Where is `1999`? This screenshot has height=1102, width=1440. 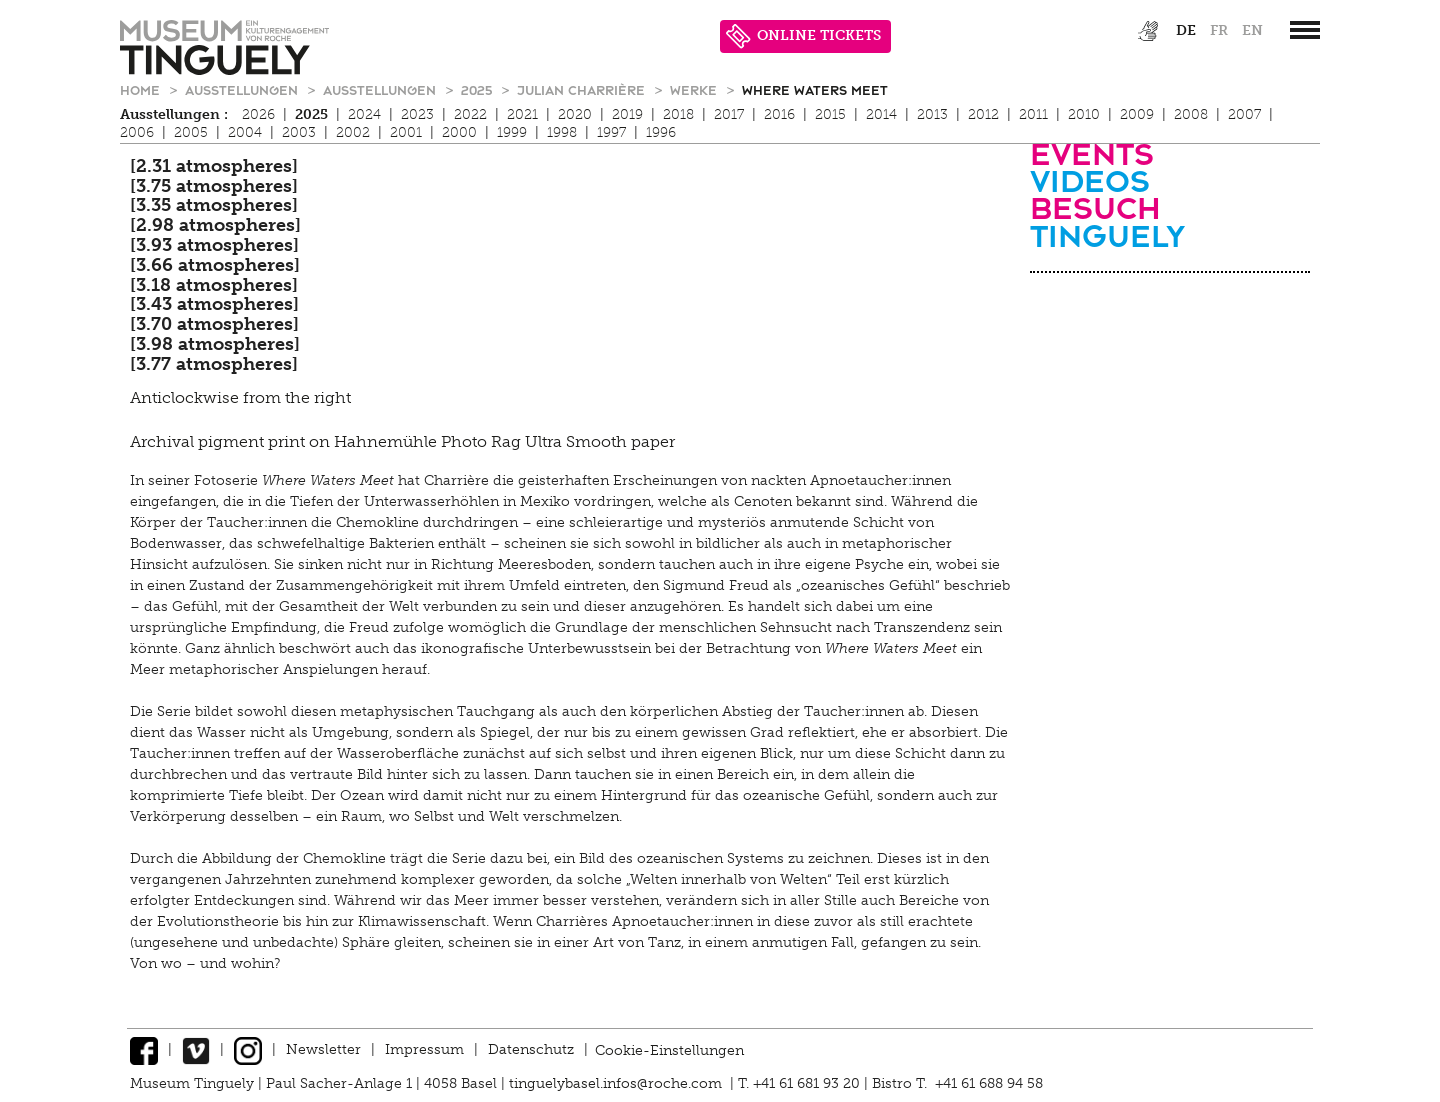
1999 is located at coordinates (512, 132).